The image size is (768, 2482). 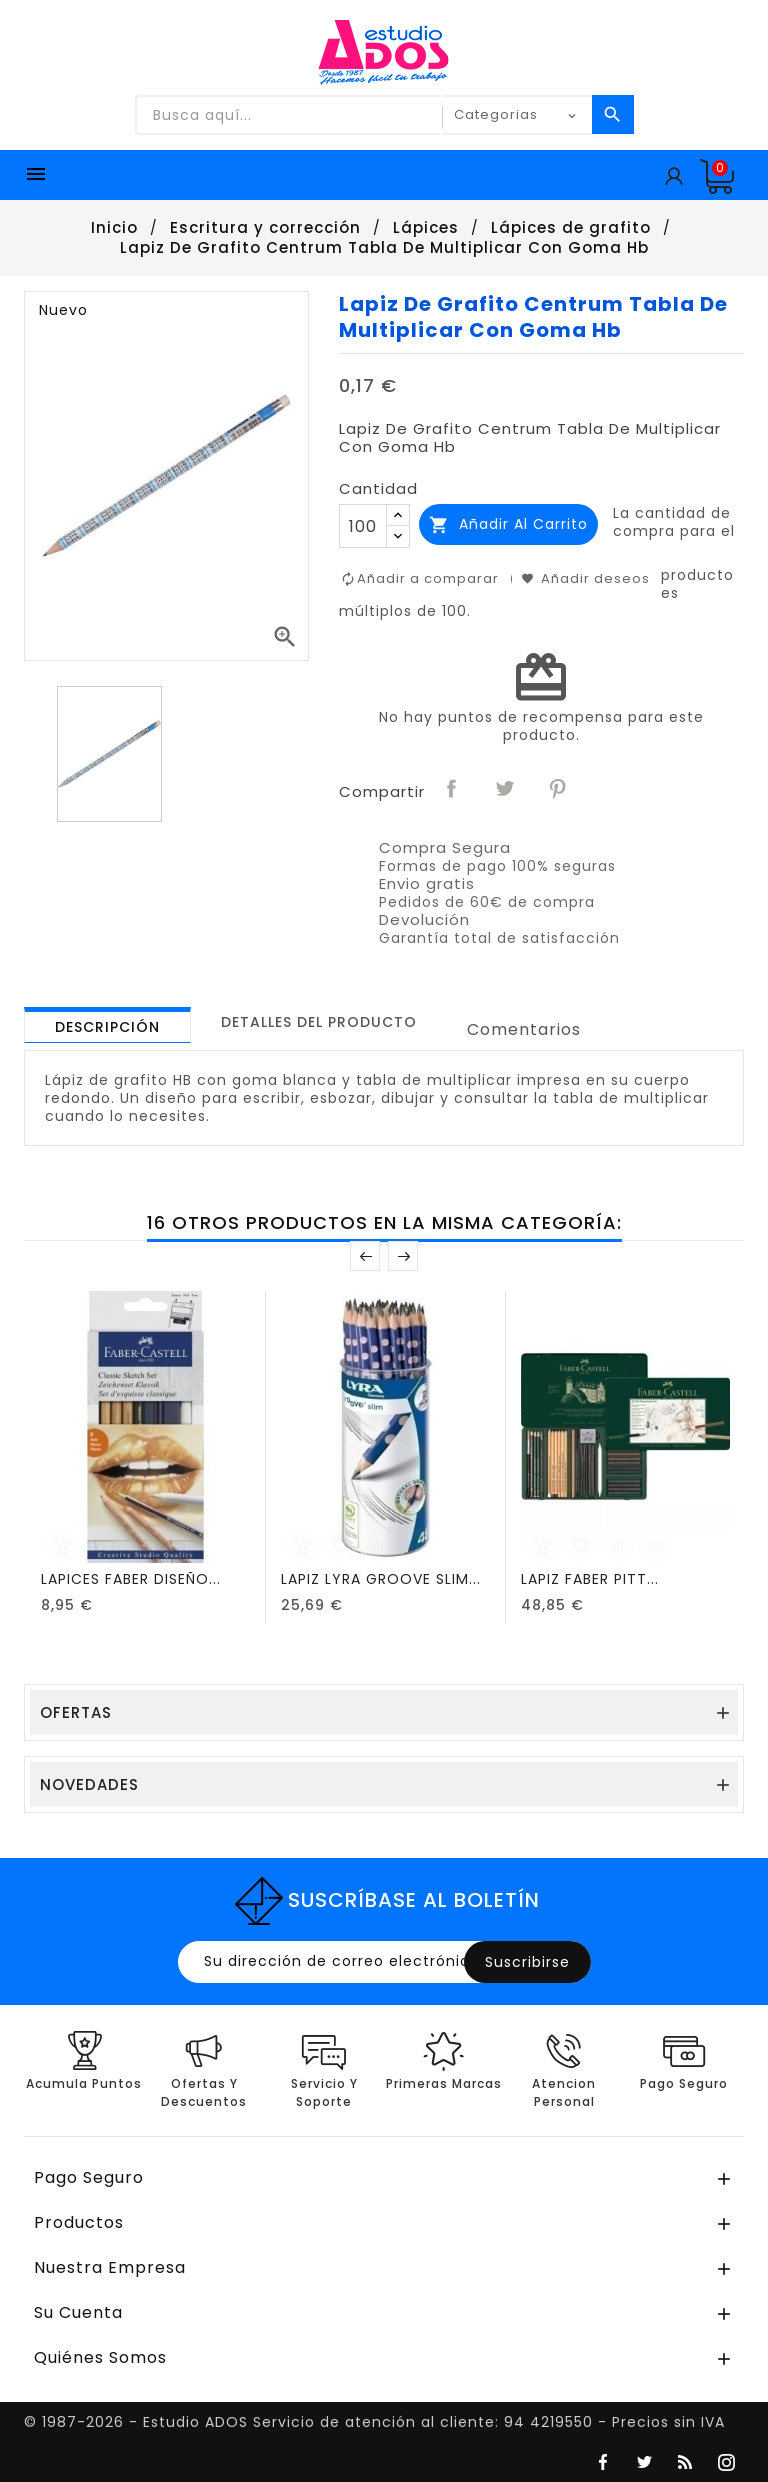 I want to click on [tab], so click(x=107, y=1025).